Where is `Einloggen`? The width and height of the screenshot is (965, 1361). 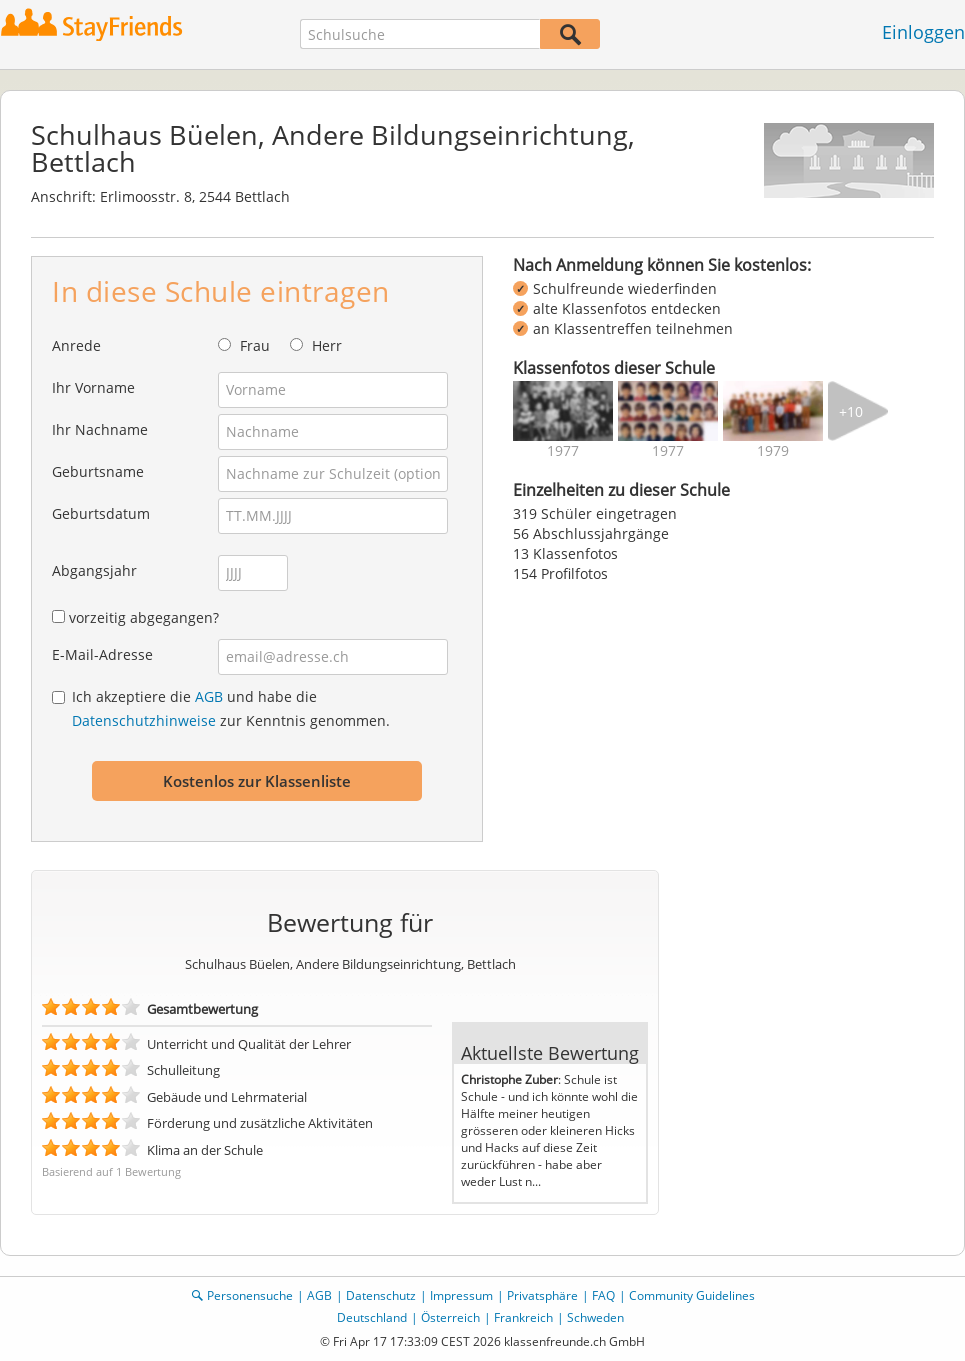
Einloggen is located at coordinates (923, 32).